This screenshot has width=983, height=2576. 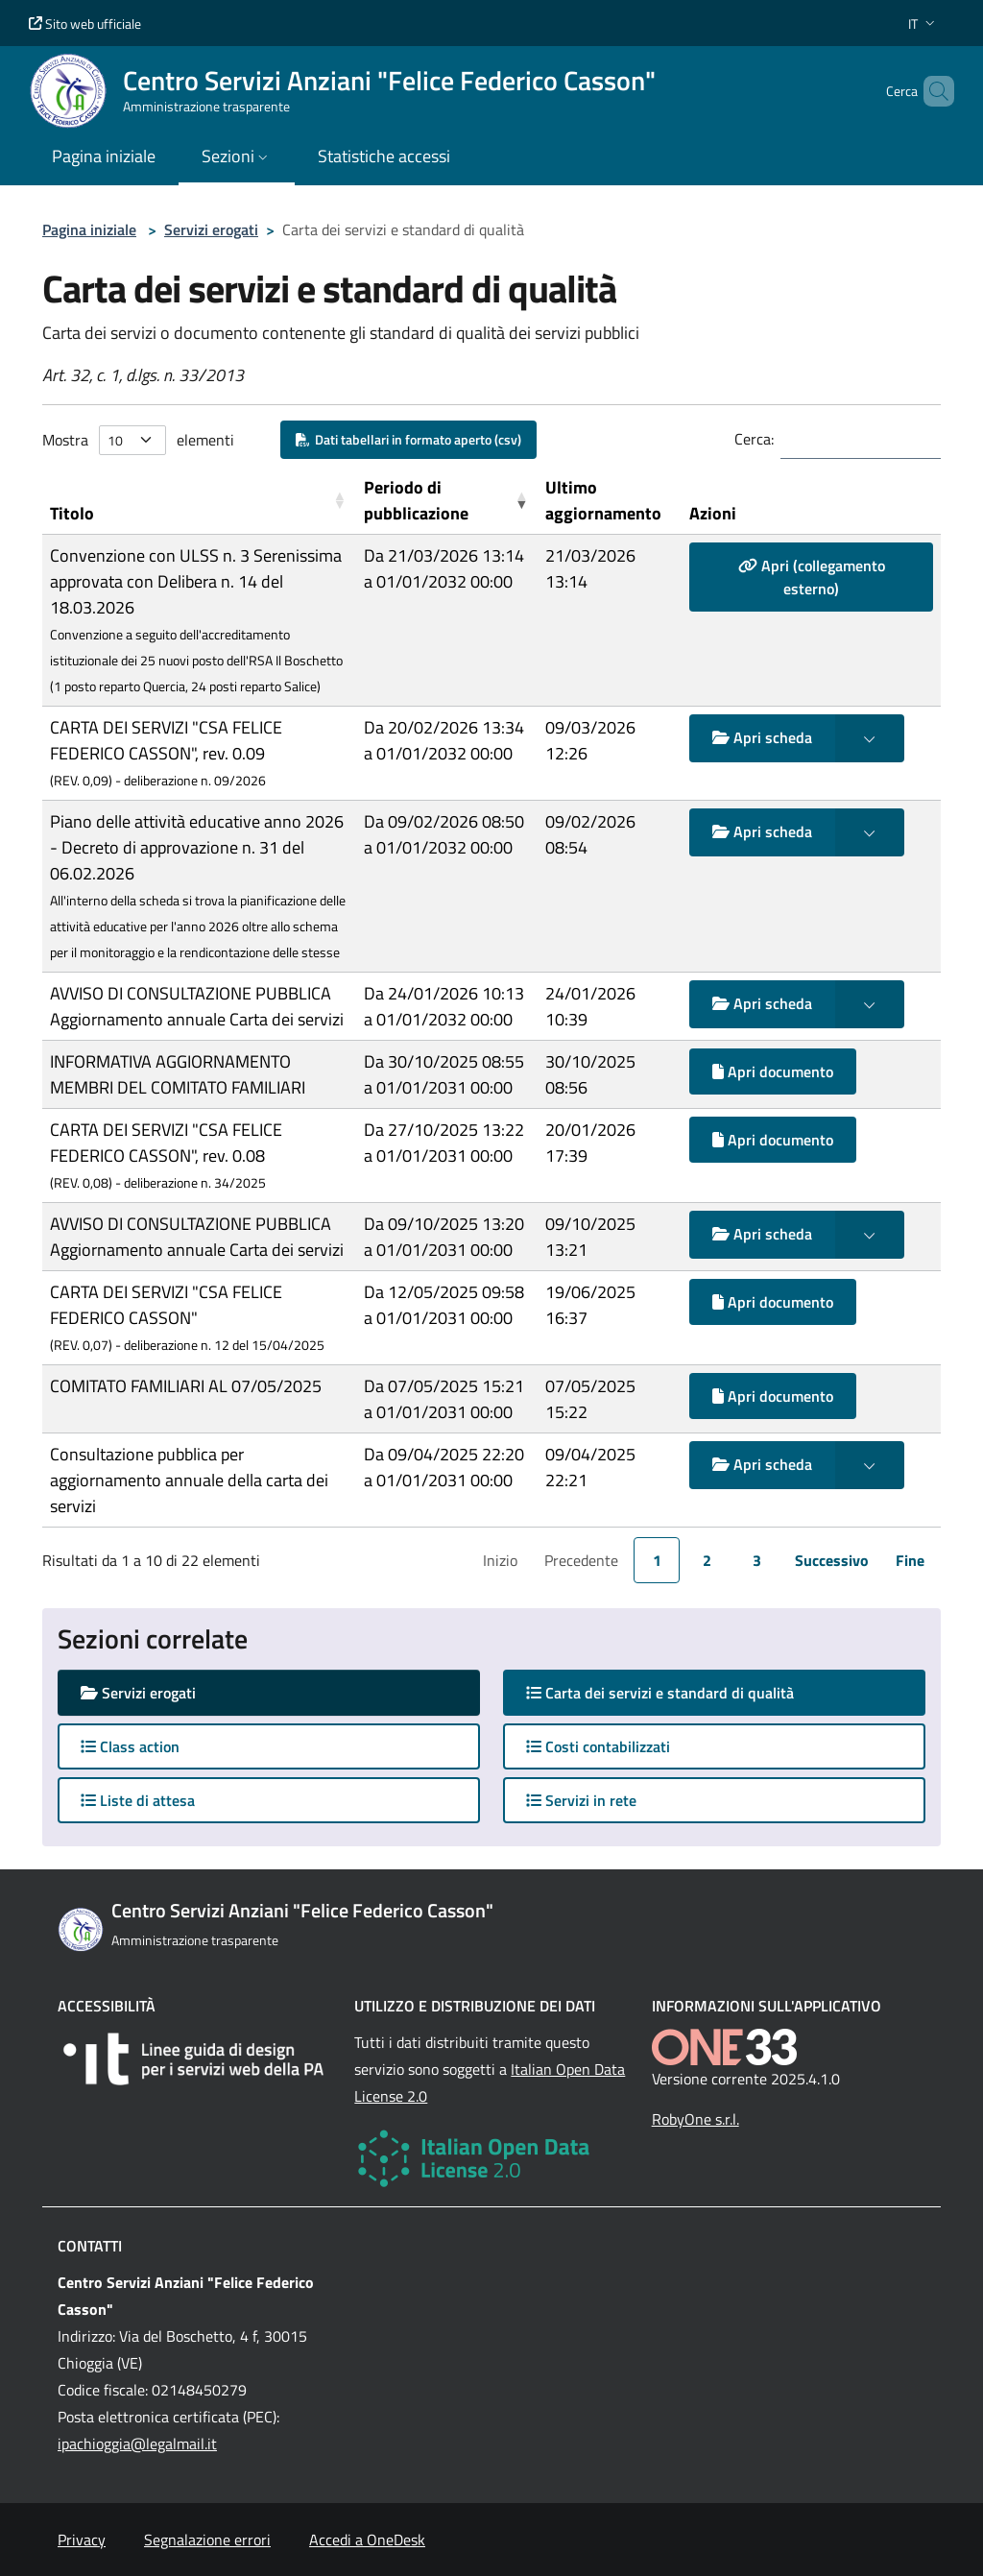 What do you see at coordinates (82, 2539) in the screenshot?
I see `Privacy` at bounding box center [82, 2539].